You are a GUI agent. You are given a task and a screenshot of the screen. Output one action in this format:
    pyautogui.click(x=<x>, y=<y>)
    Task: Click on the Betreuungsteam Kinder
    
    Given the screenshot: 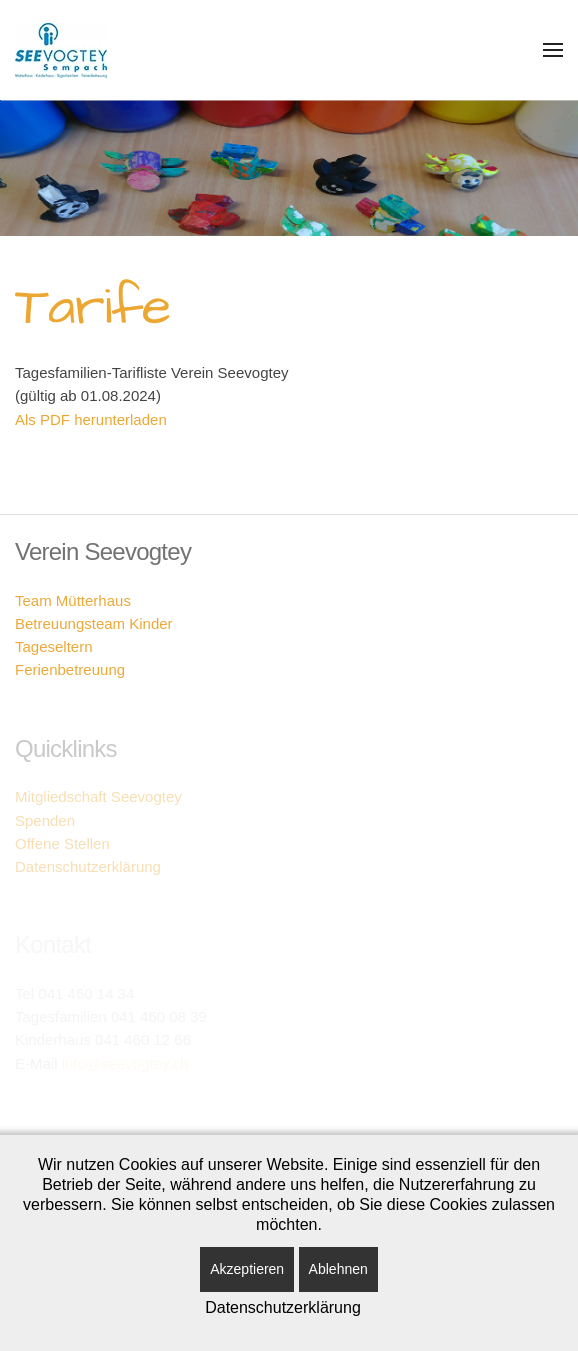 What is the action you would take?
    pyautogui.click(x=94, y=623)
    